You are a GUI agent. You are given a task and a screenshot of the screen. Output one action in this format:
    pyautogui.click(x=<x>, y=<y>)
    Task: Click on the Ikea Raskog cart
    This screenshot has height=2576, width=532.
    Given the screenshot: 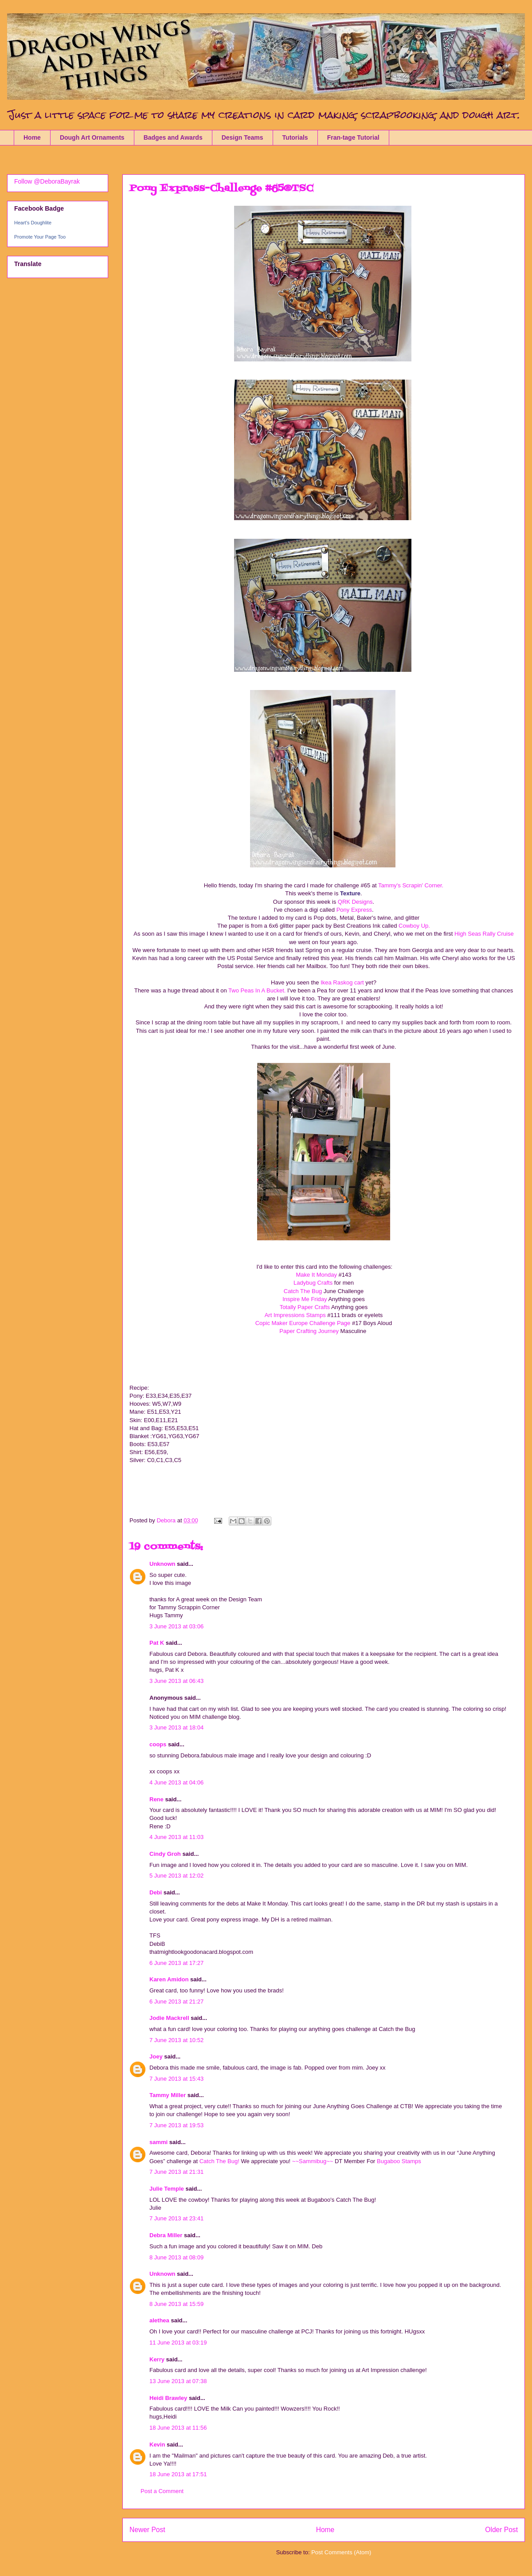 What is the action you would take?
    pyautogui.click(x=343, y=982)
    